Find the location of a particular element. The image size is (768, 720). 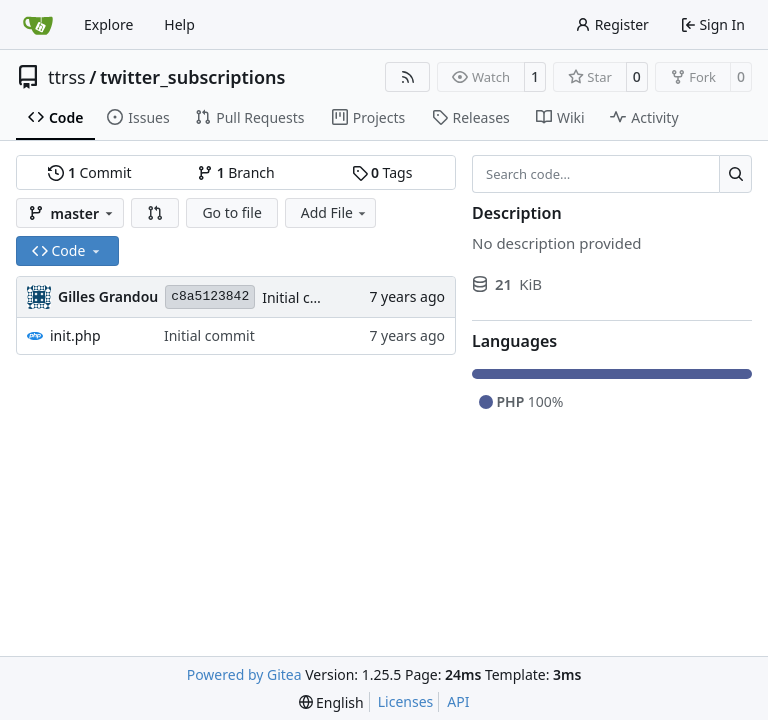

Go to file is located at coordinates (231, 212).